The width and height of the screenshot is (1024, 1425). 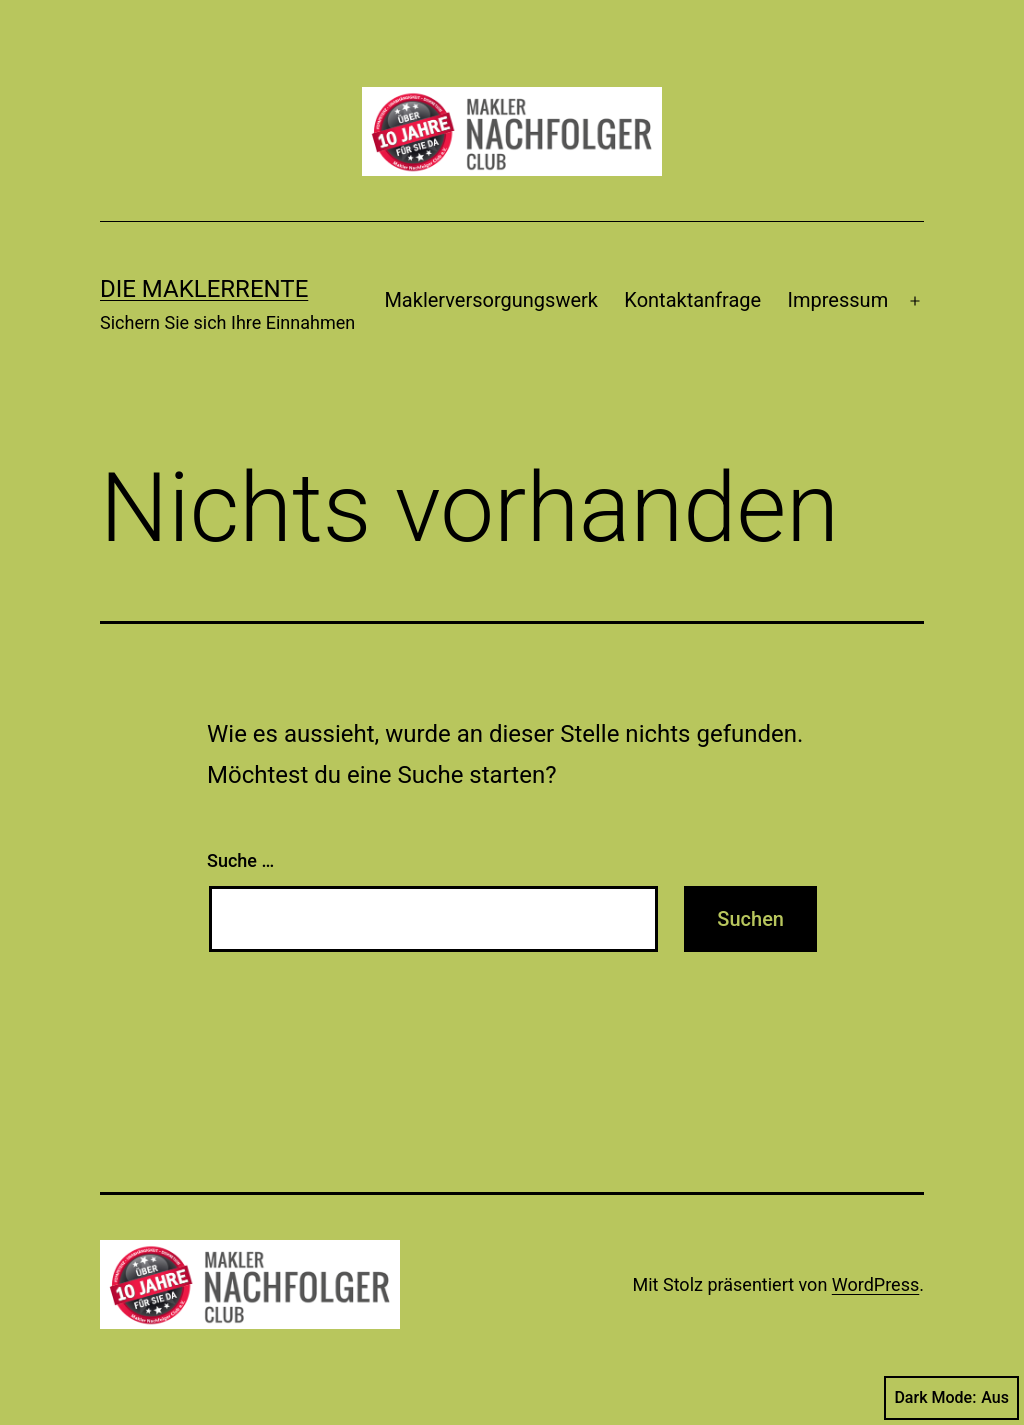 What do you see at coordinates (692, 300) in the screenshot?
I see `Kontaktanfrage` at bounding box center [692, 300].